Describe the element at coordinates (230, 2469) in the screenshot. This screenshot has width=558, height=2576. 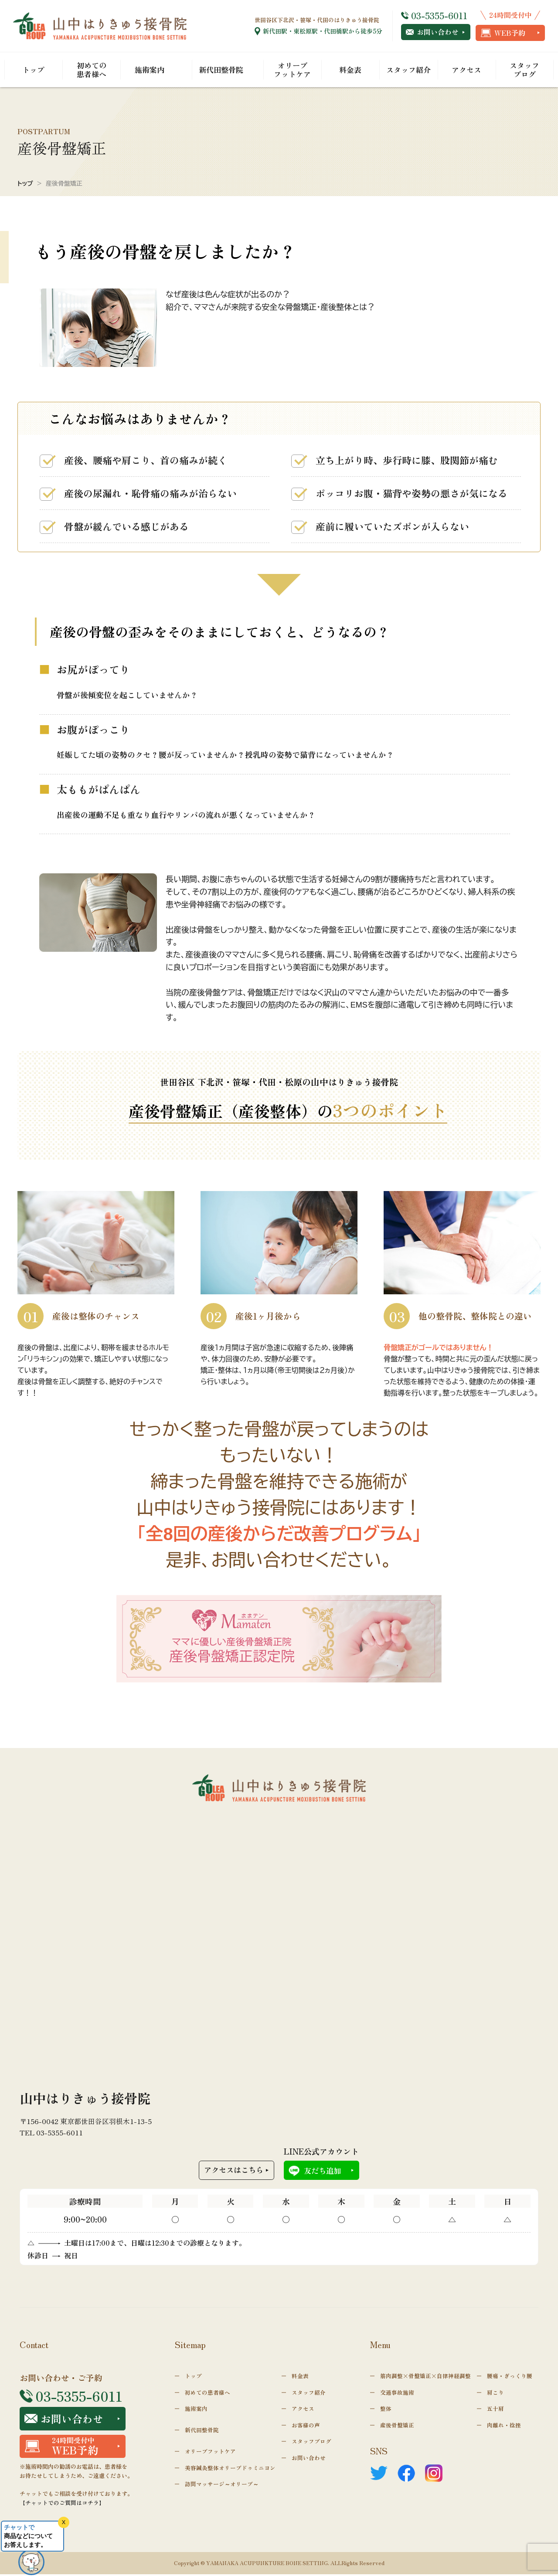
I see `美容鍼灸整体オリーブドゥミニヨン` at that location.